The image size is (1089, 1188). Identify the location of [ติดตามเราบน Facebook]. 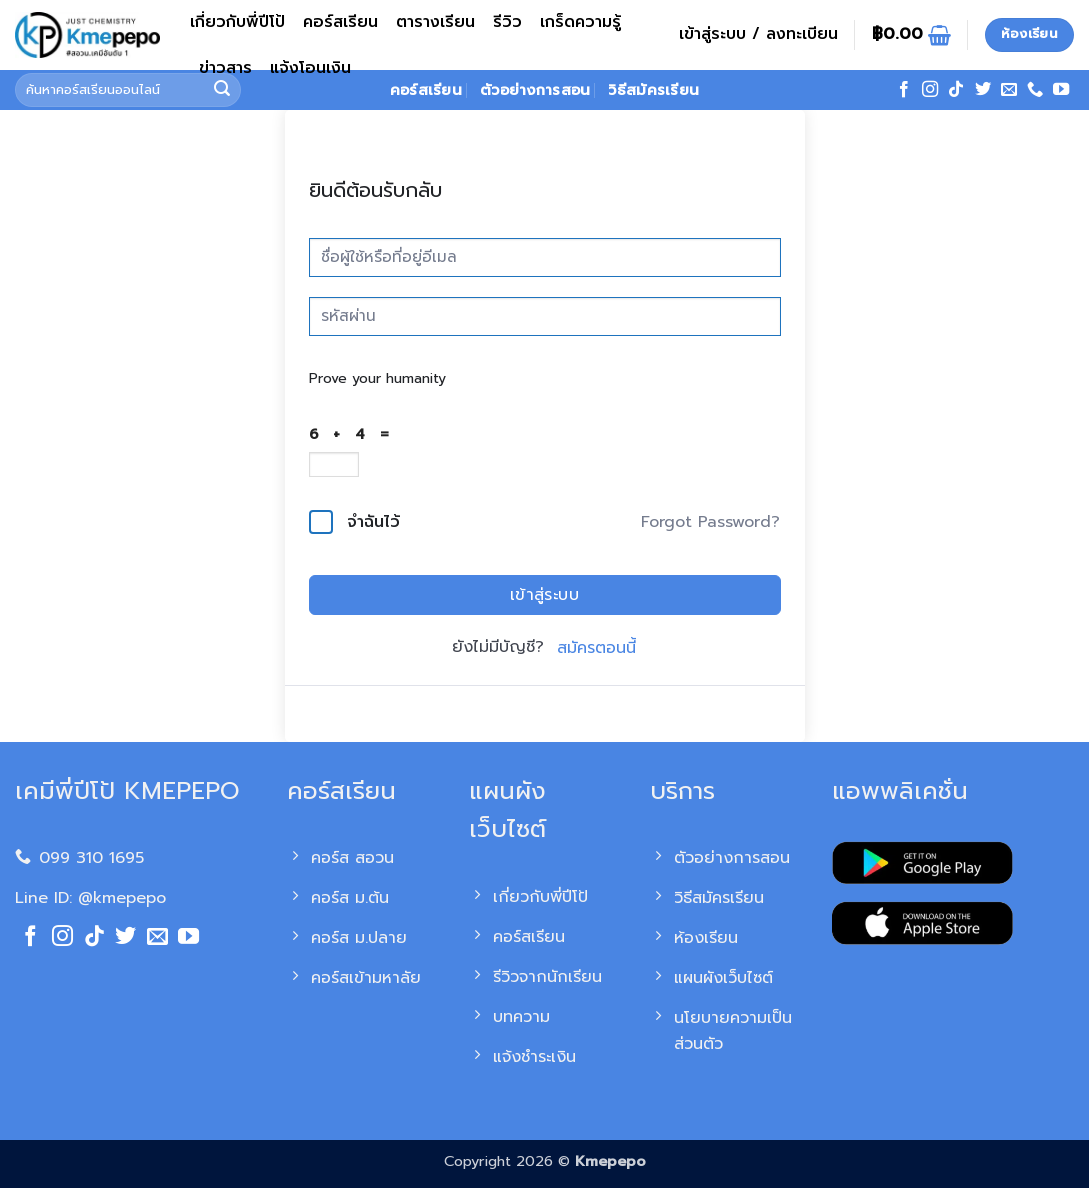
(904, 90).